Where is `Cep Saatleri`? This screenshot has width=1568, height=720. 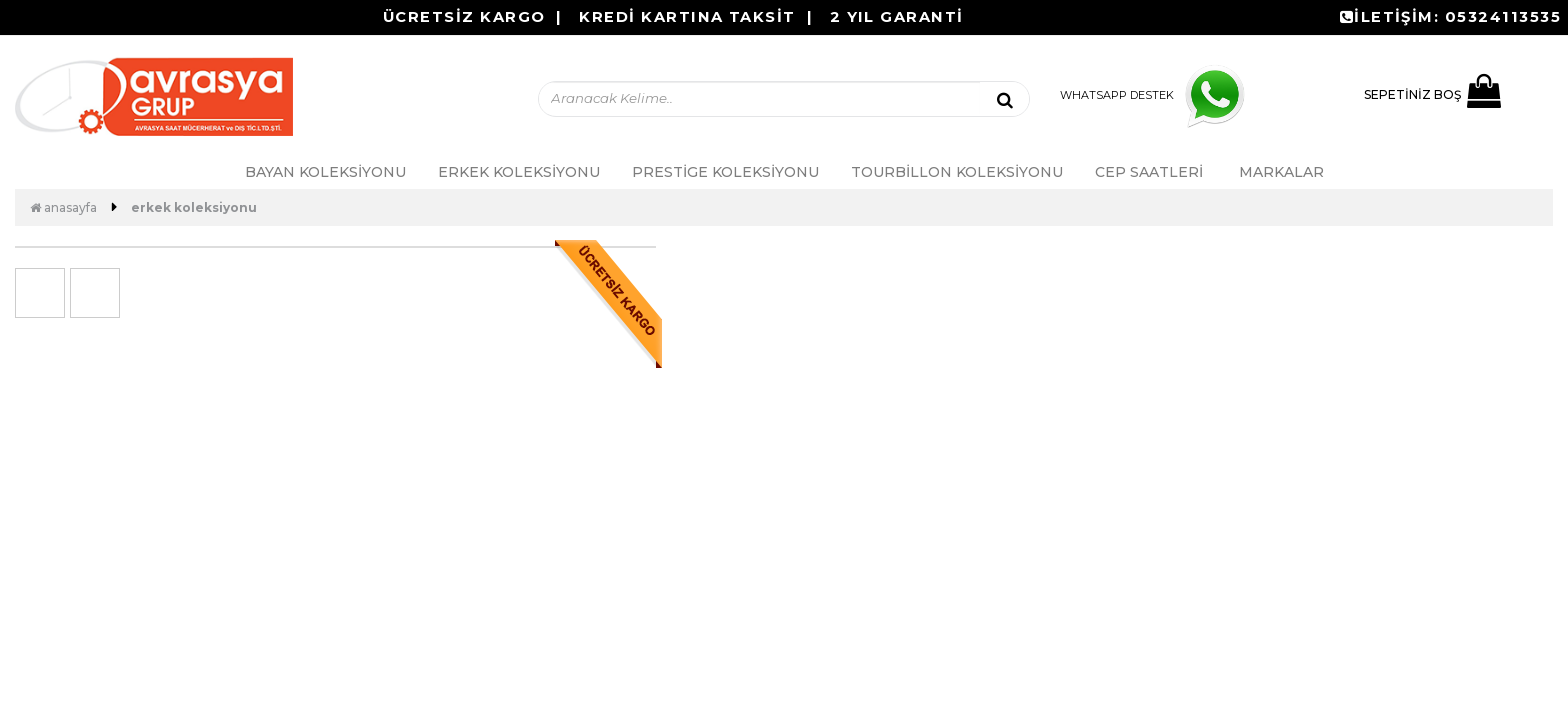
Cep Saatleri is located at coordinates (1149, 172).